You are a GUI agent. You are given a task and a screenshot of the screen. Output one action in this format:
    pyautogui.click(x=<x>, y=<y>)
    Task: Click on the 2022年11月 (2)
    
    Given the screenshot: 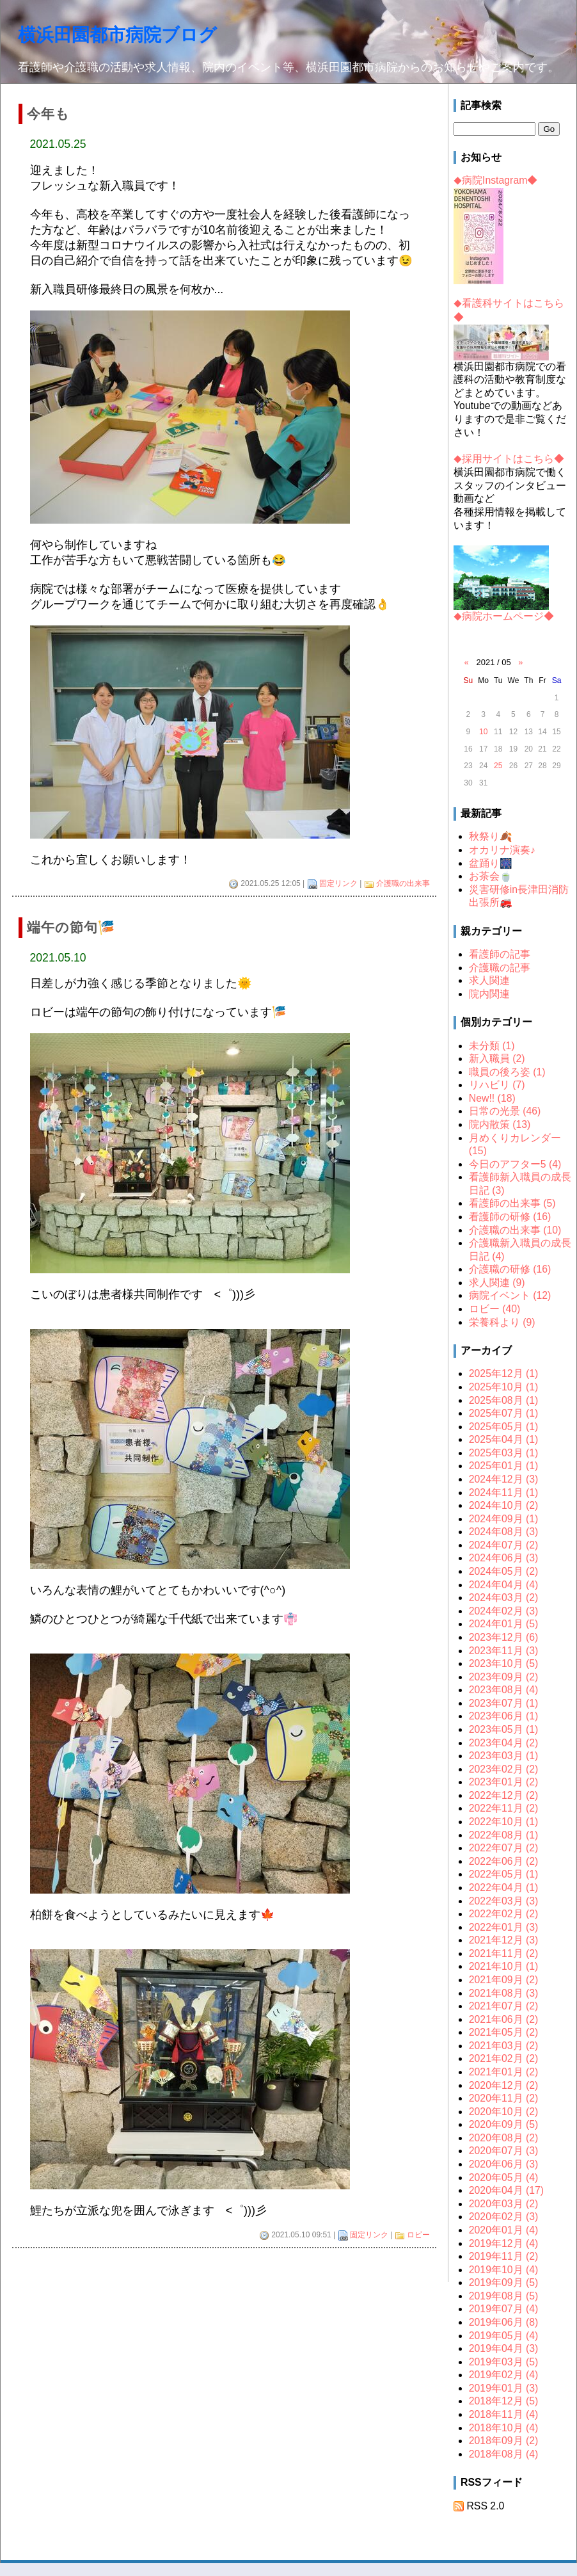 What is the action you would take?
    pyautogui.click(x=504, y=1808)
    